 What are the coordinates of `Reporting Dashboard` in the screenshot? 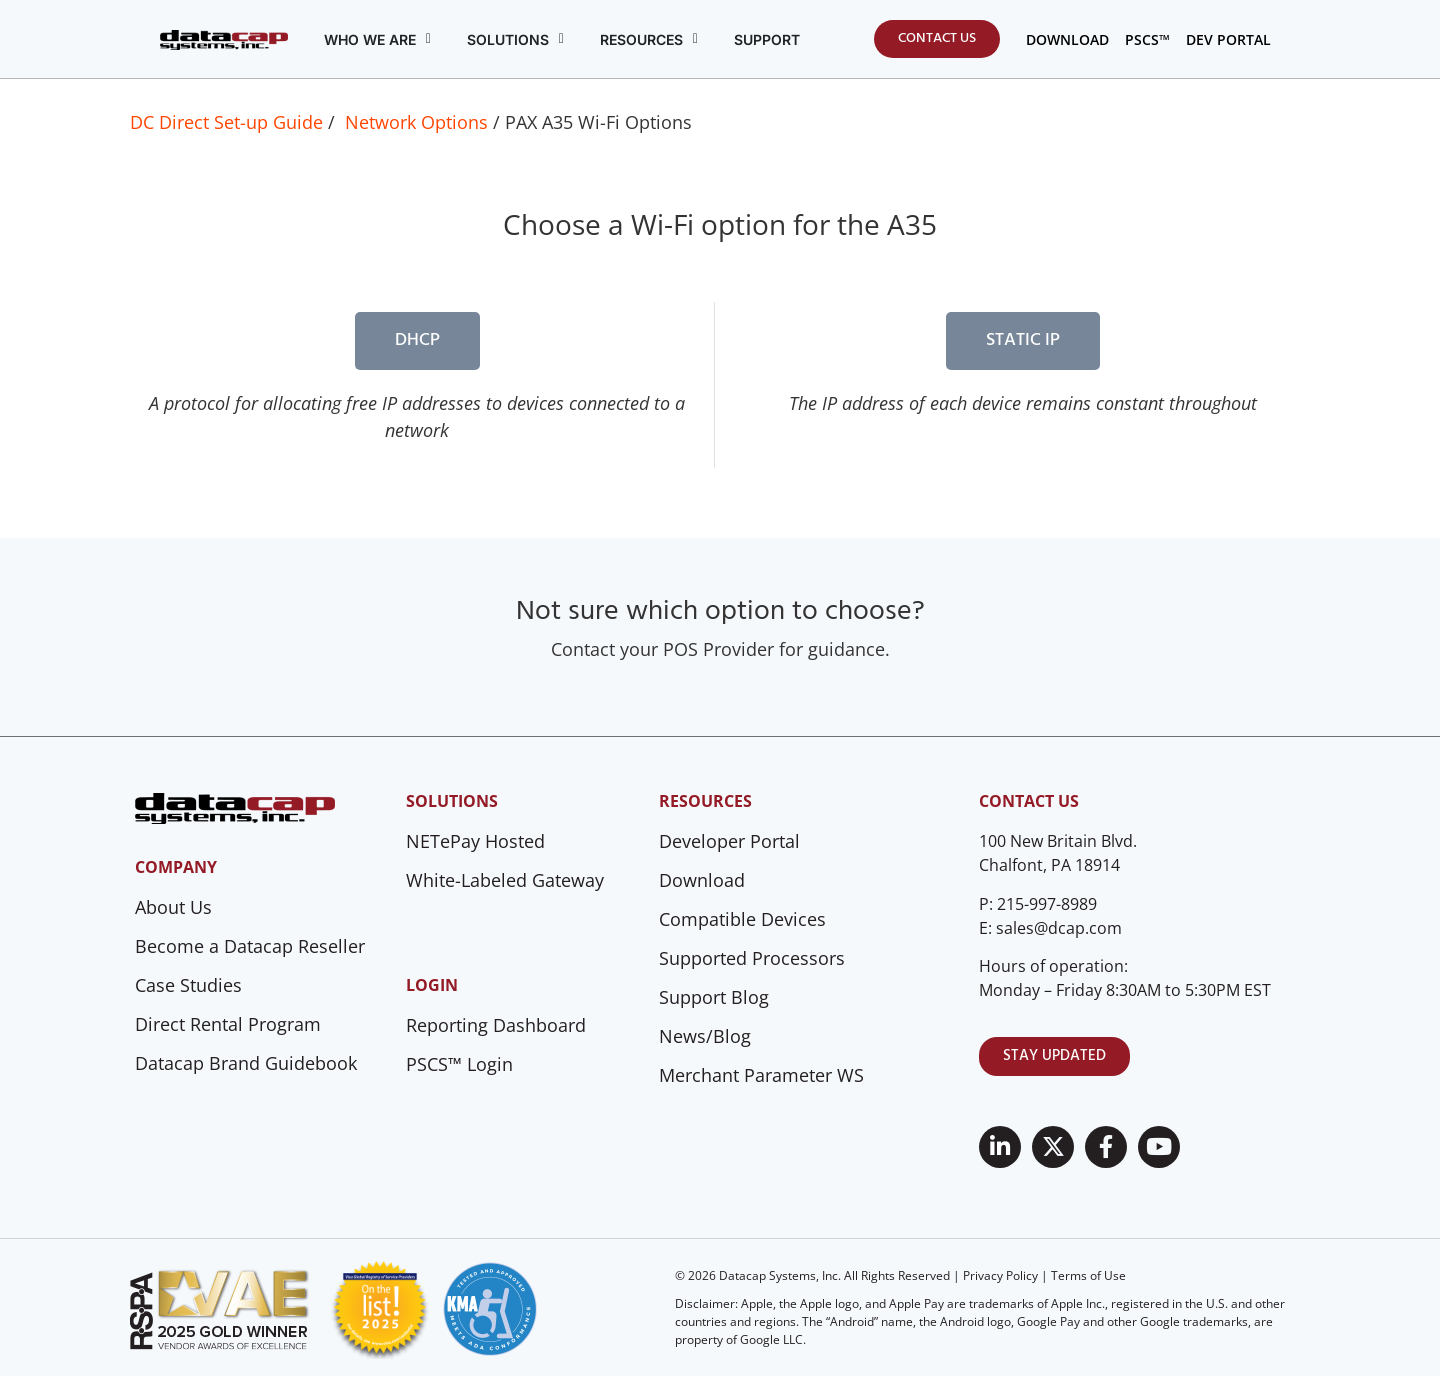 It's located at (496, 1025).